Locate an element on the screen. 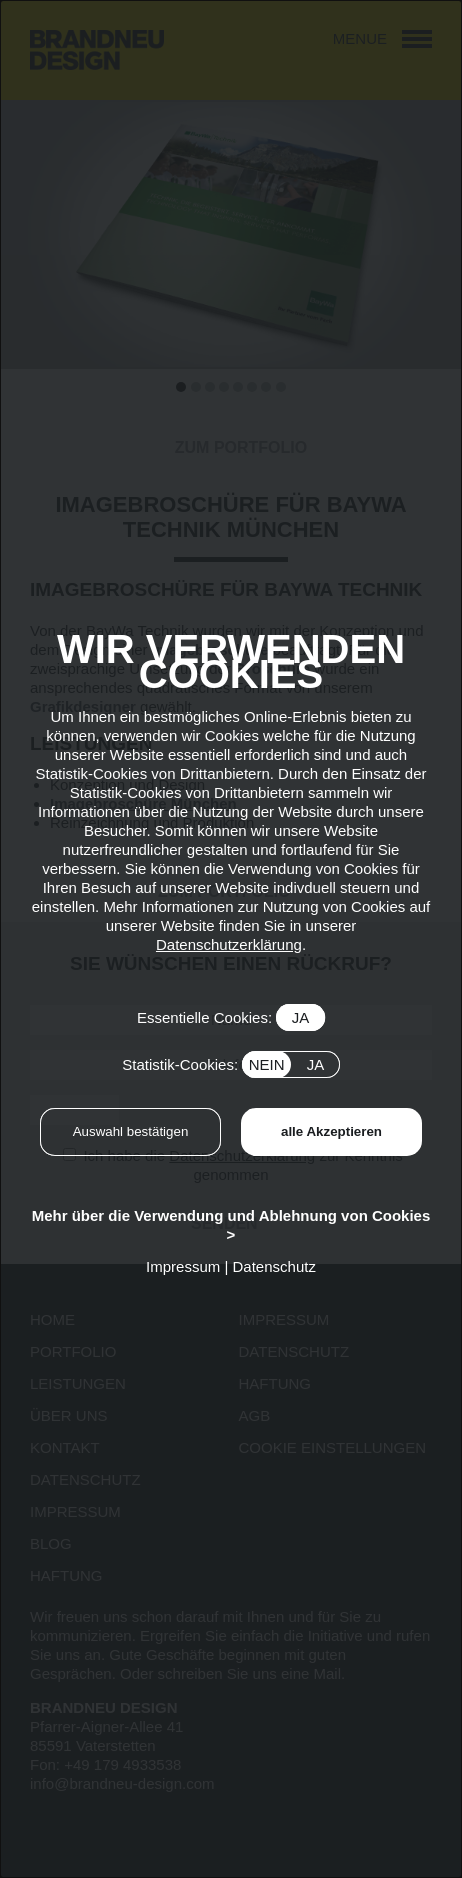 The image size is (462, 1878). Impressum is located at coordinates (183, 1266).